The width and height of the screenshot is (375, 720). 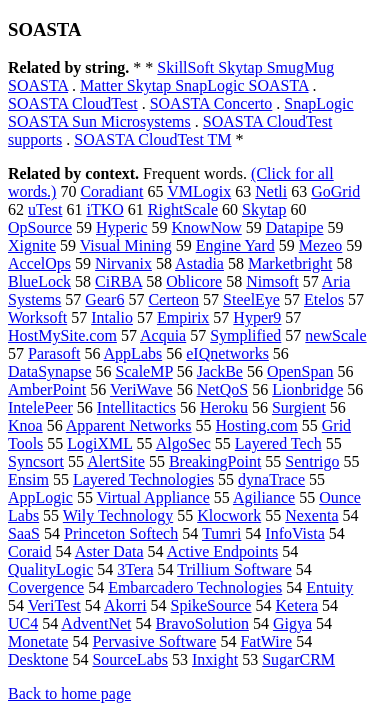 What do you see at coordinates (329, 587) in the screenshot?
I see `Entuity` at bounding box center [329, 587].